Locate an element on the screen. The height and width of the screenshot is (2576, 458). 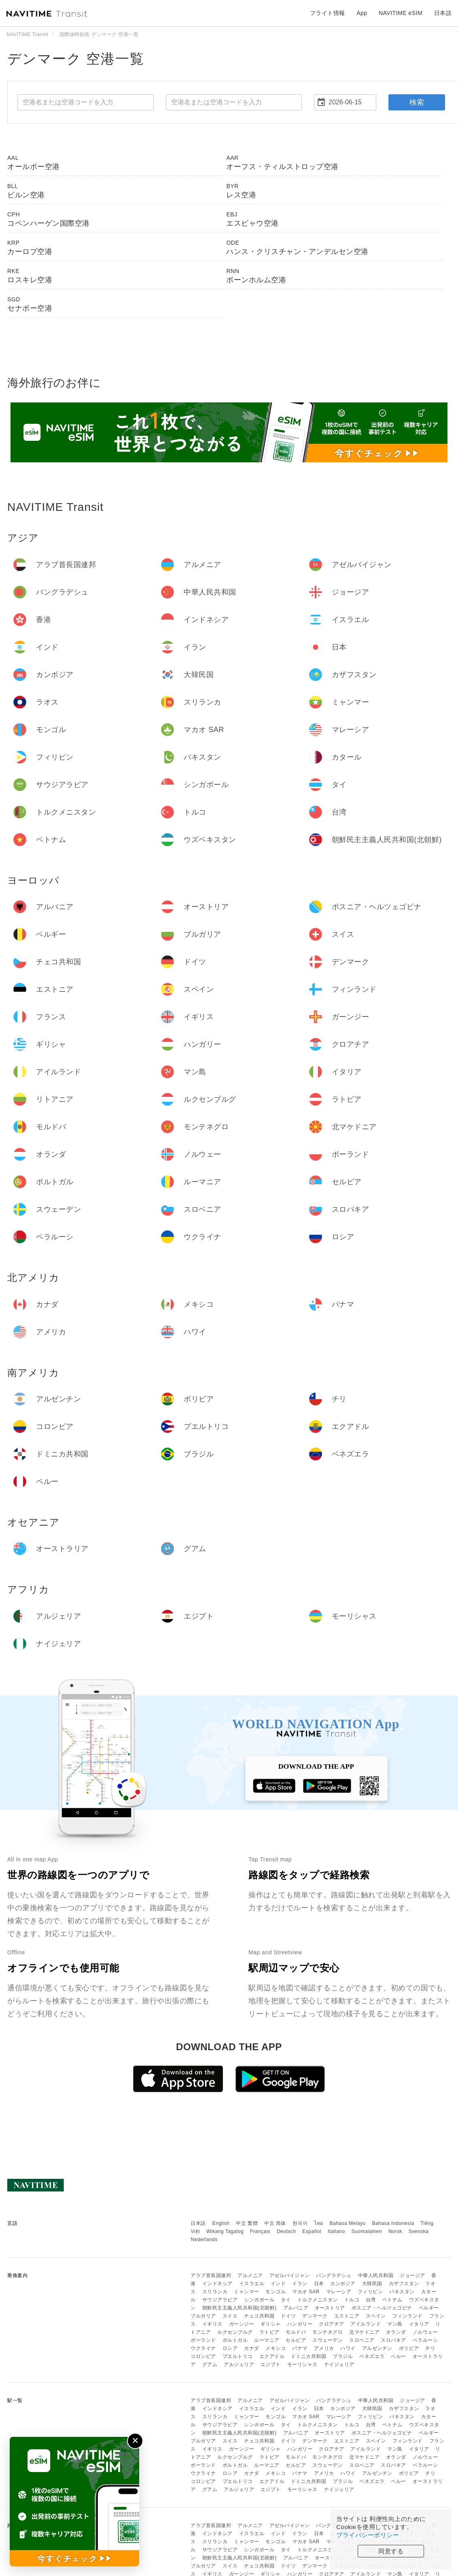
中文 繁體 is located at coordinates (247, 2223).